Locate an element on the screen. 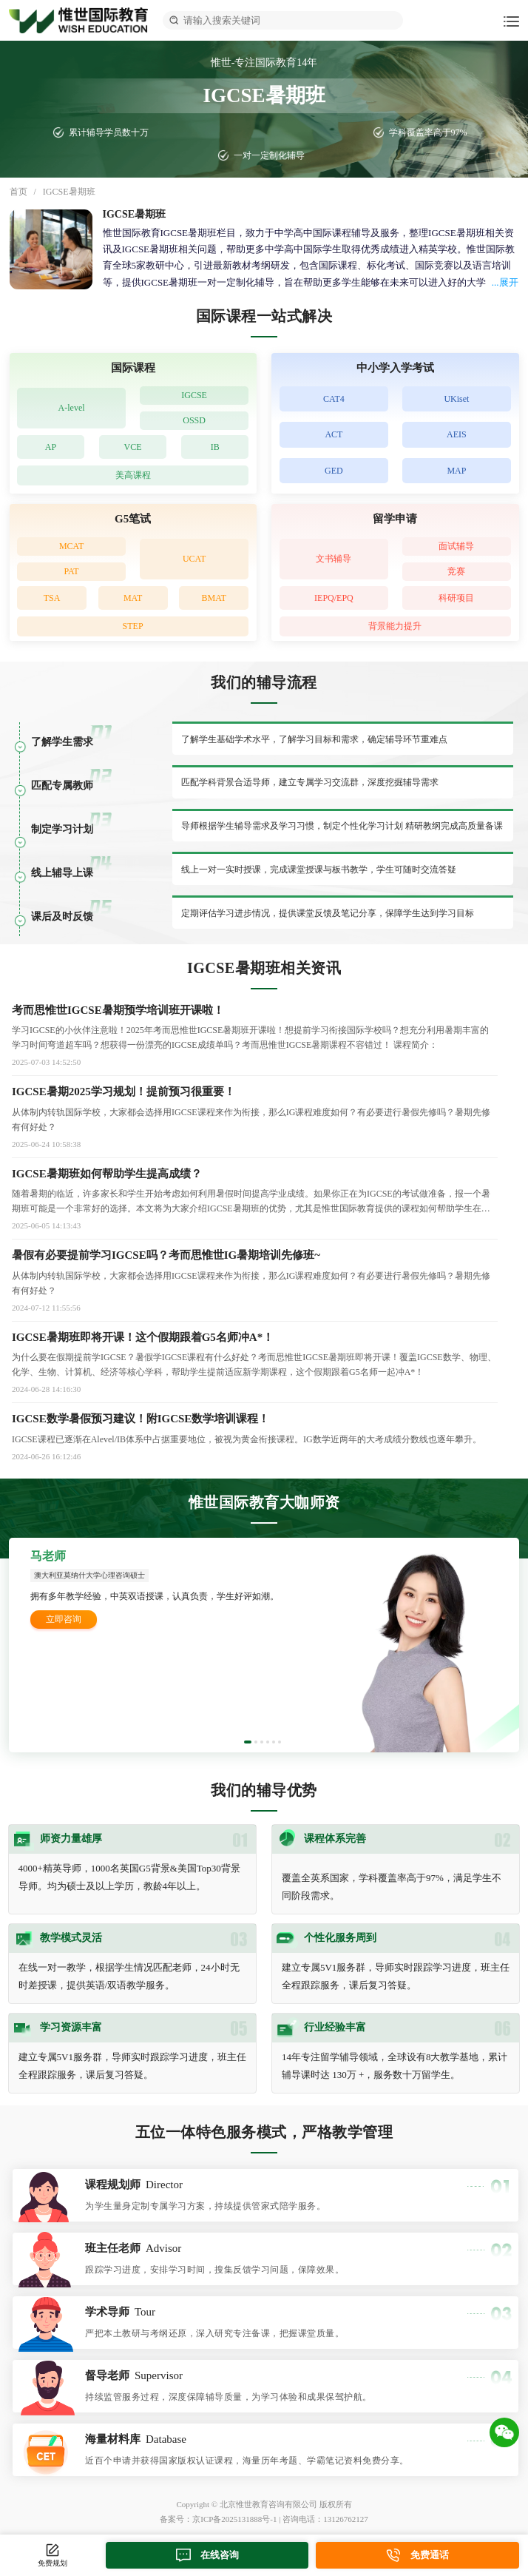 Image resolution: width=528 pixels, height=2576 pixels. CAT4 is located at coordinates (334, 399).